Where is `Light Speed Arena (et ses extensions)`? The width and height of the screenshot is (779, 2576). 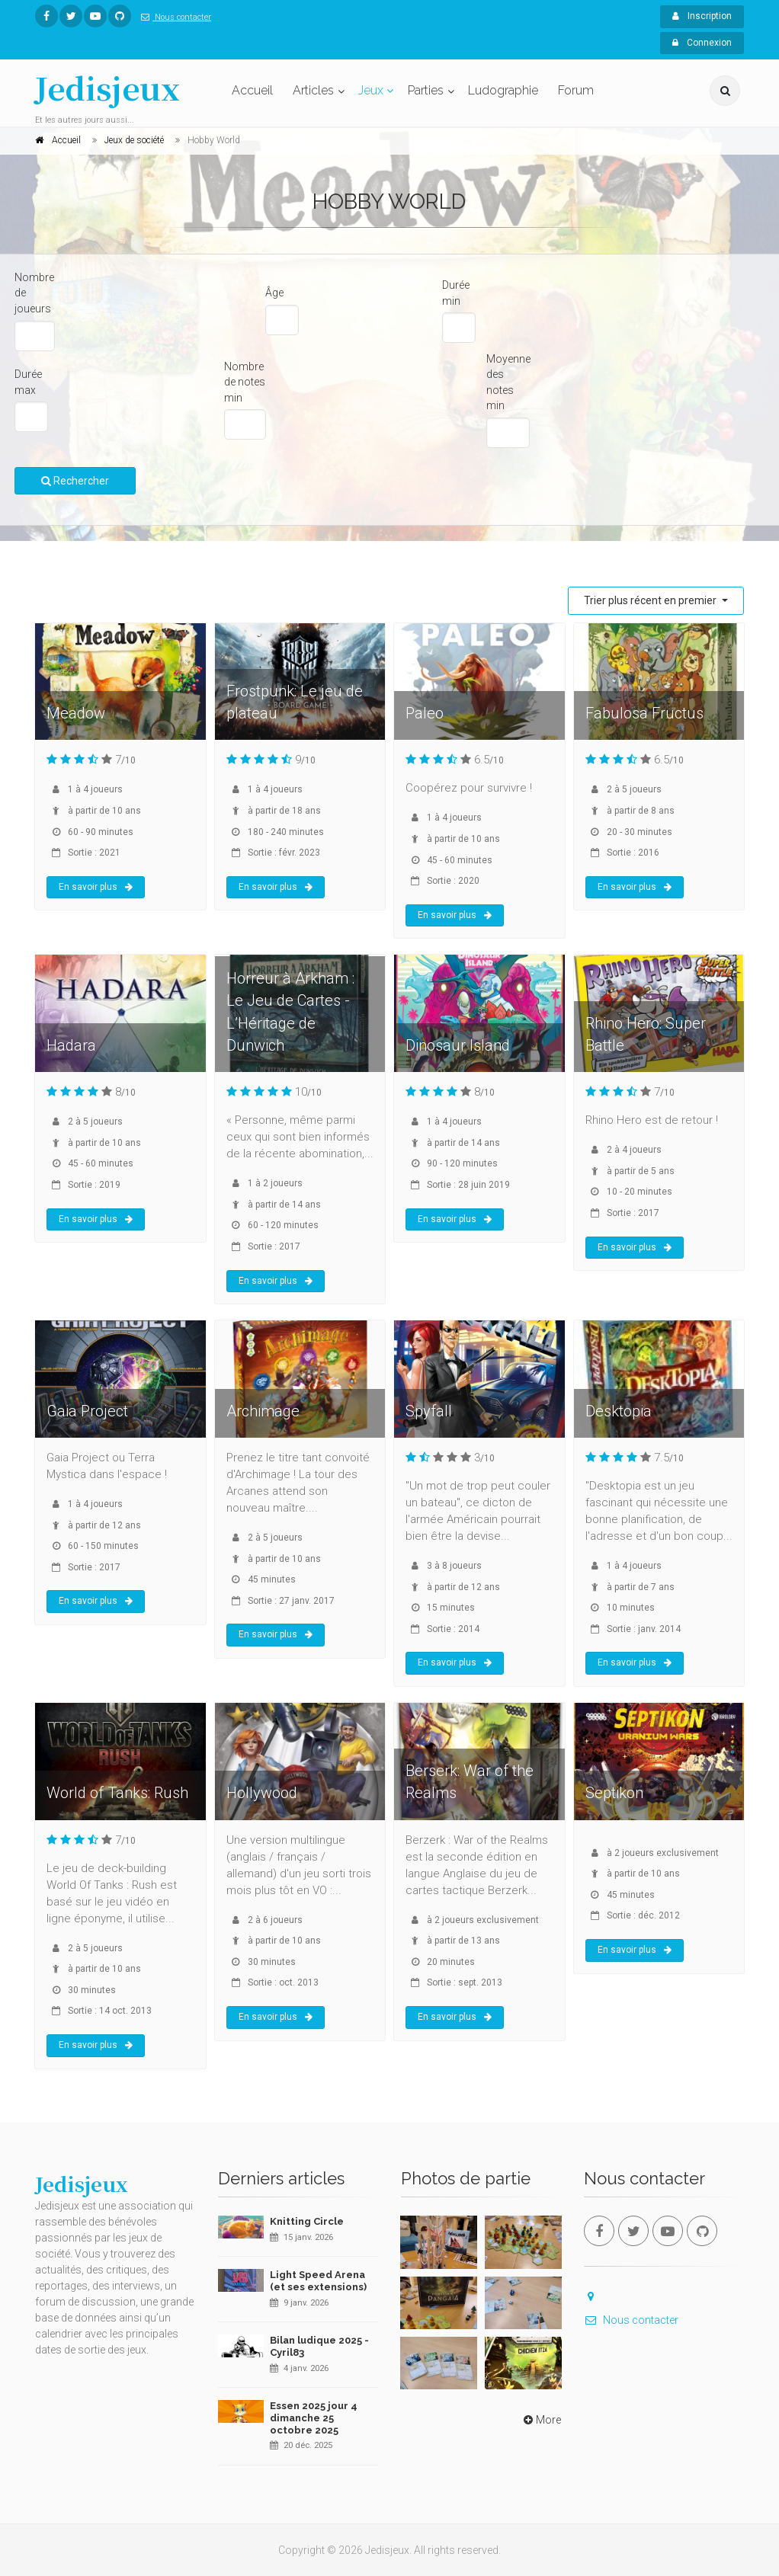 Light Speed Arena (et ses extensions) is located at coordinates (318, 2281).